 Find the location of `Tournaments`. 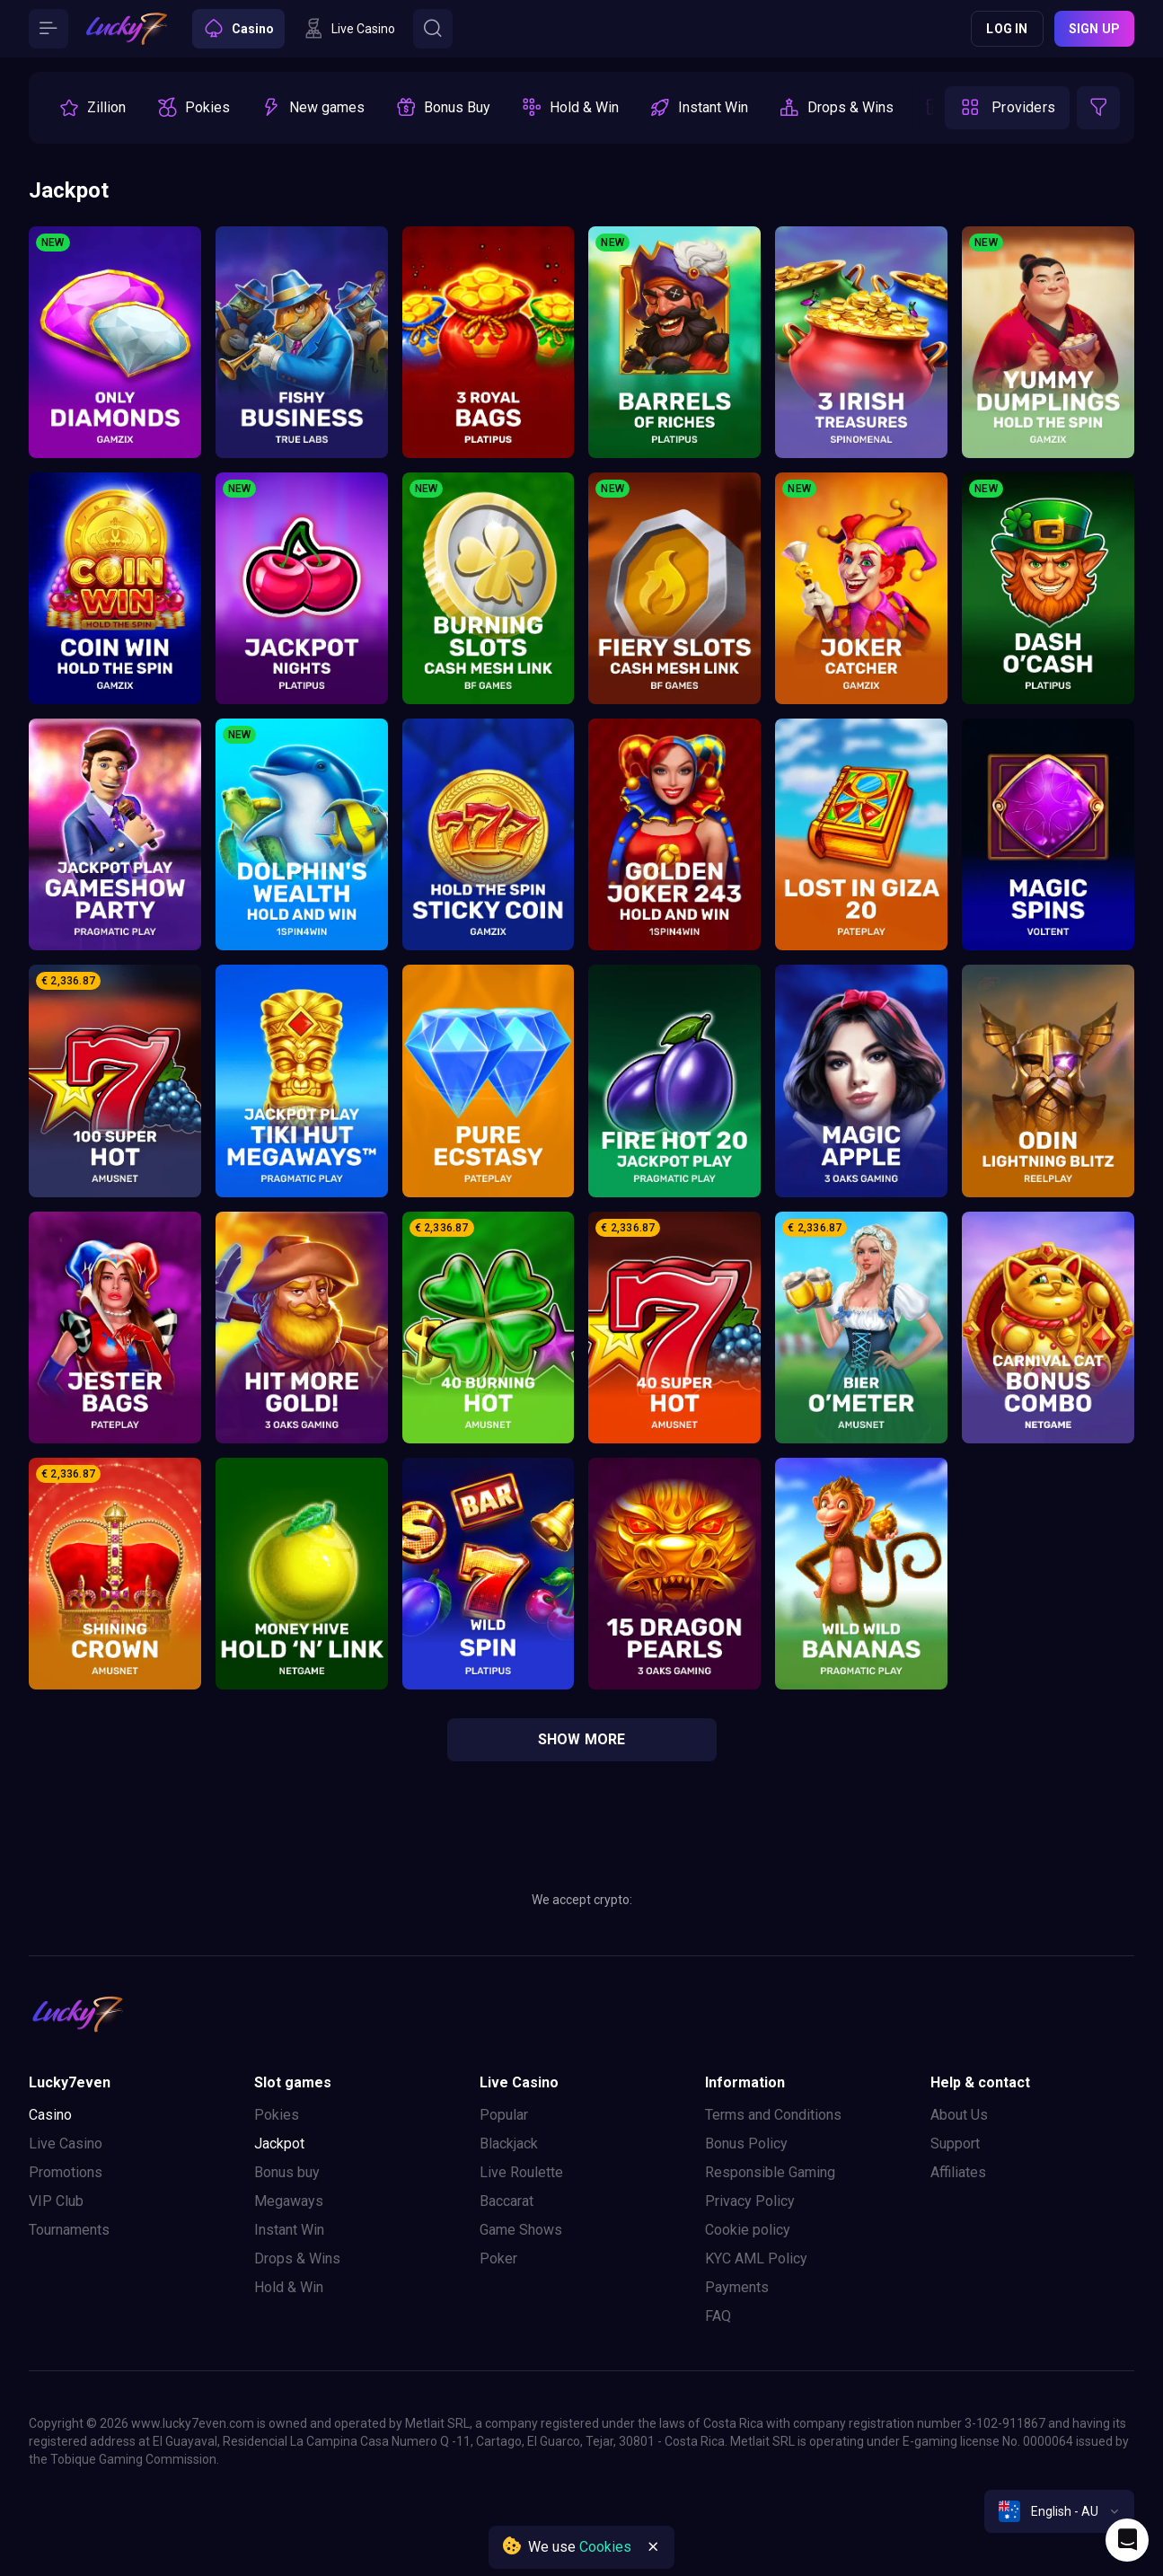

Tournaments is located at coordinates (69, 2229).